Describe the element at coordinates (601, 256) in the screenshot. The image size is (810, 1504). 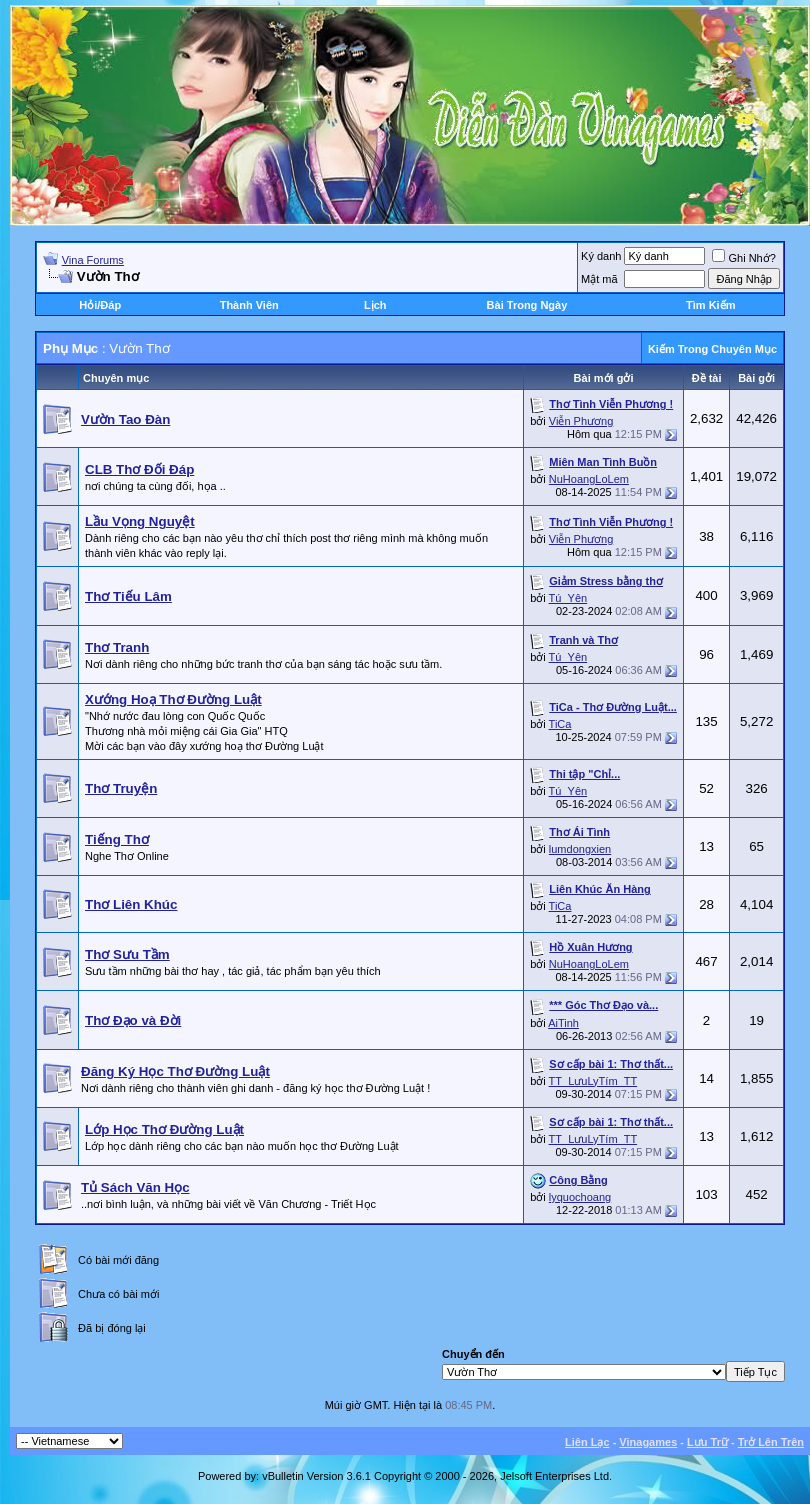
I see `Ký danh` at that location.